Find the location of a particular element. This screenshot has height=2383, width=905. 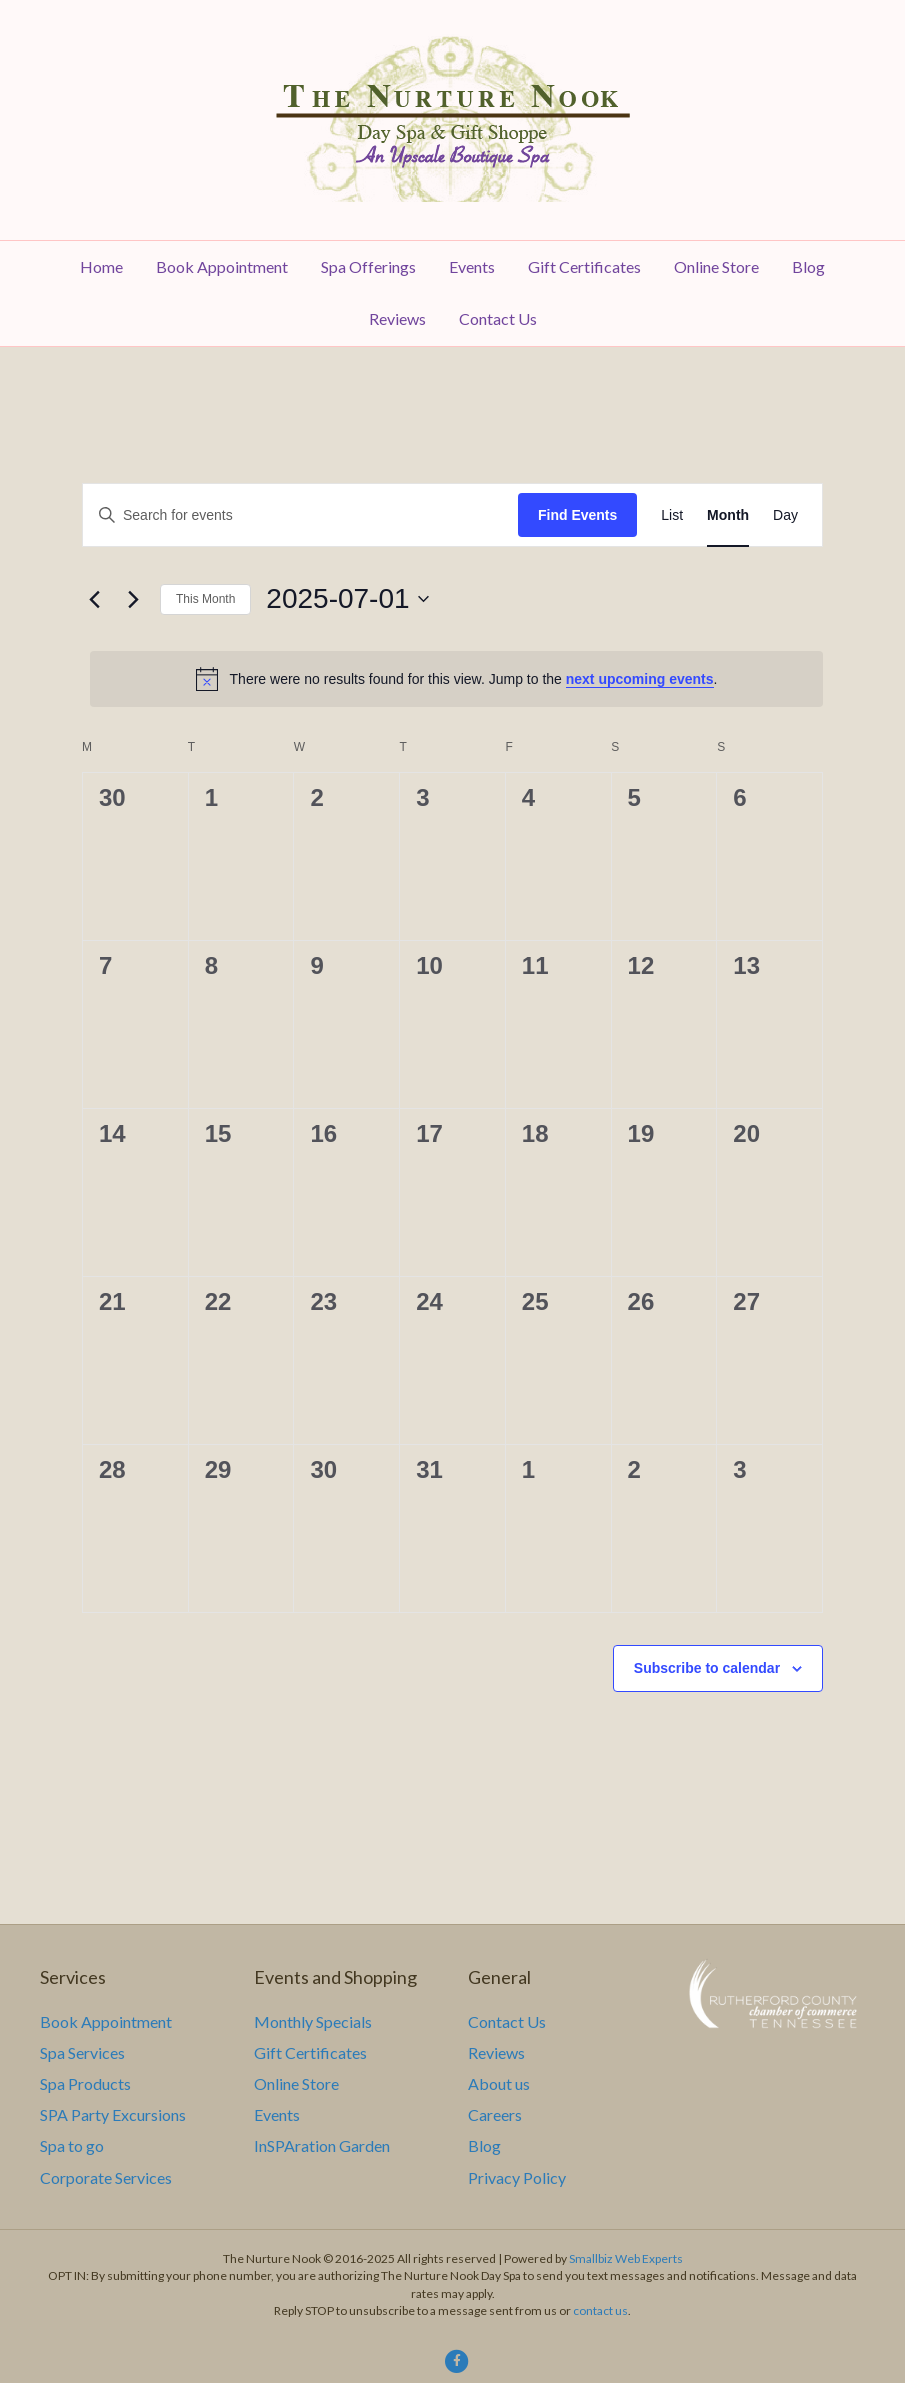

next upcoming events is located at coordinates (640, 679).